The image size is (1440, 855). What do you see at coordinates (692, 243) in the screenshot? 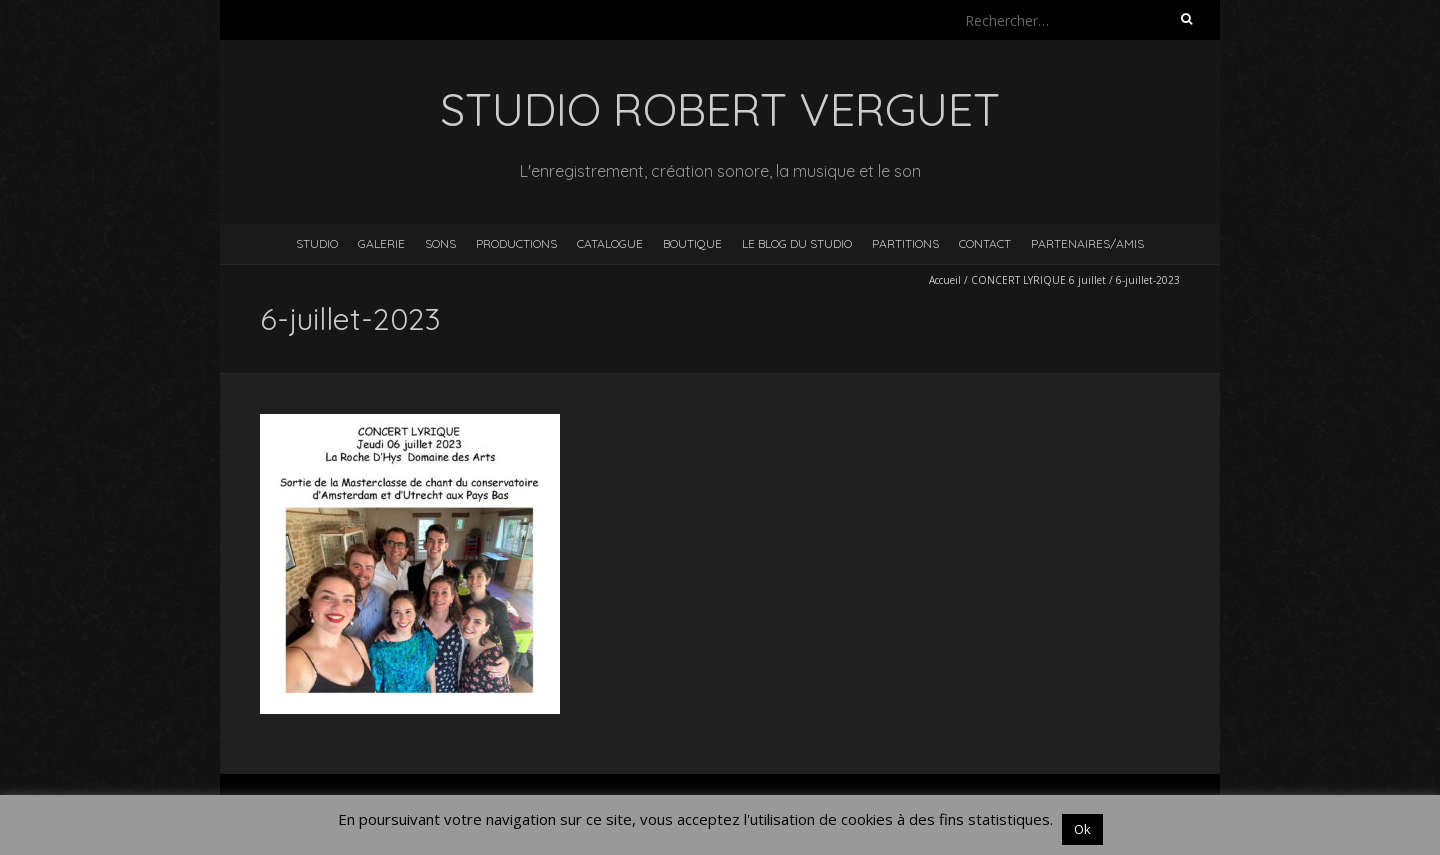
I see `Boutique` at bounding box center [692, 243].